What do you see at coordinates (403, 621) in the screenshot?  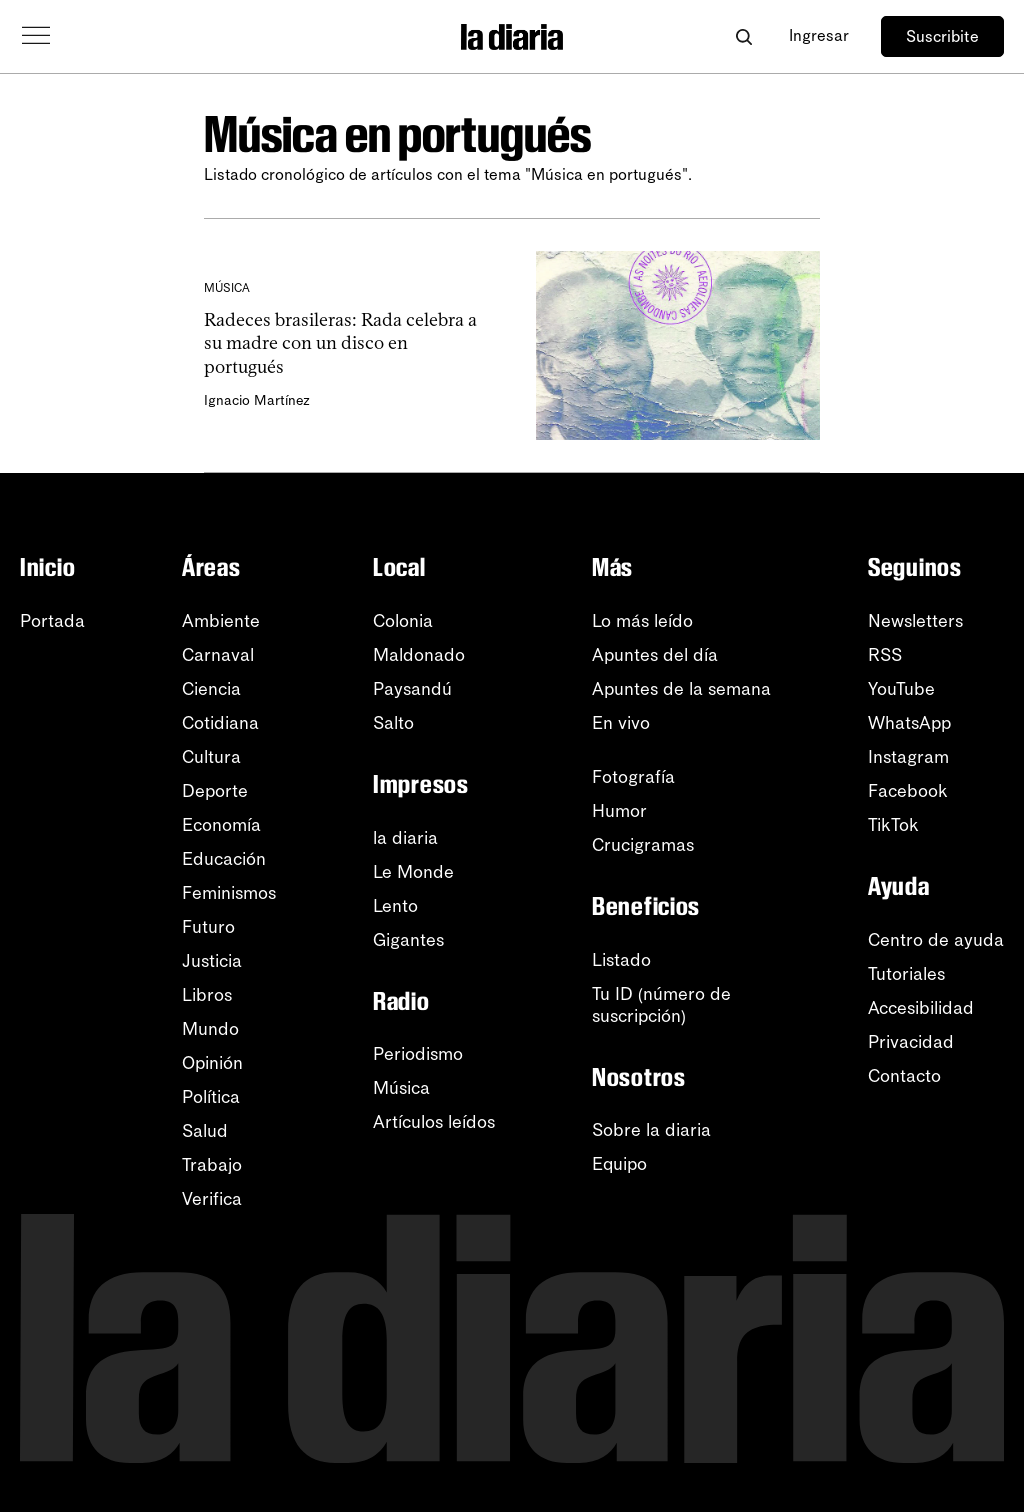 I see `Colonia` at bounding box center [403, 621].